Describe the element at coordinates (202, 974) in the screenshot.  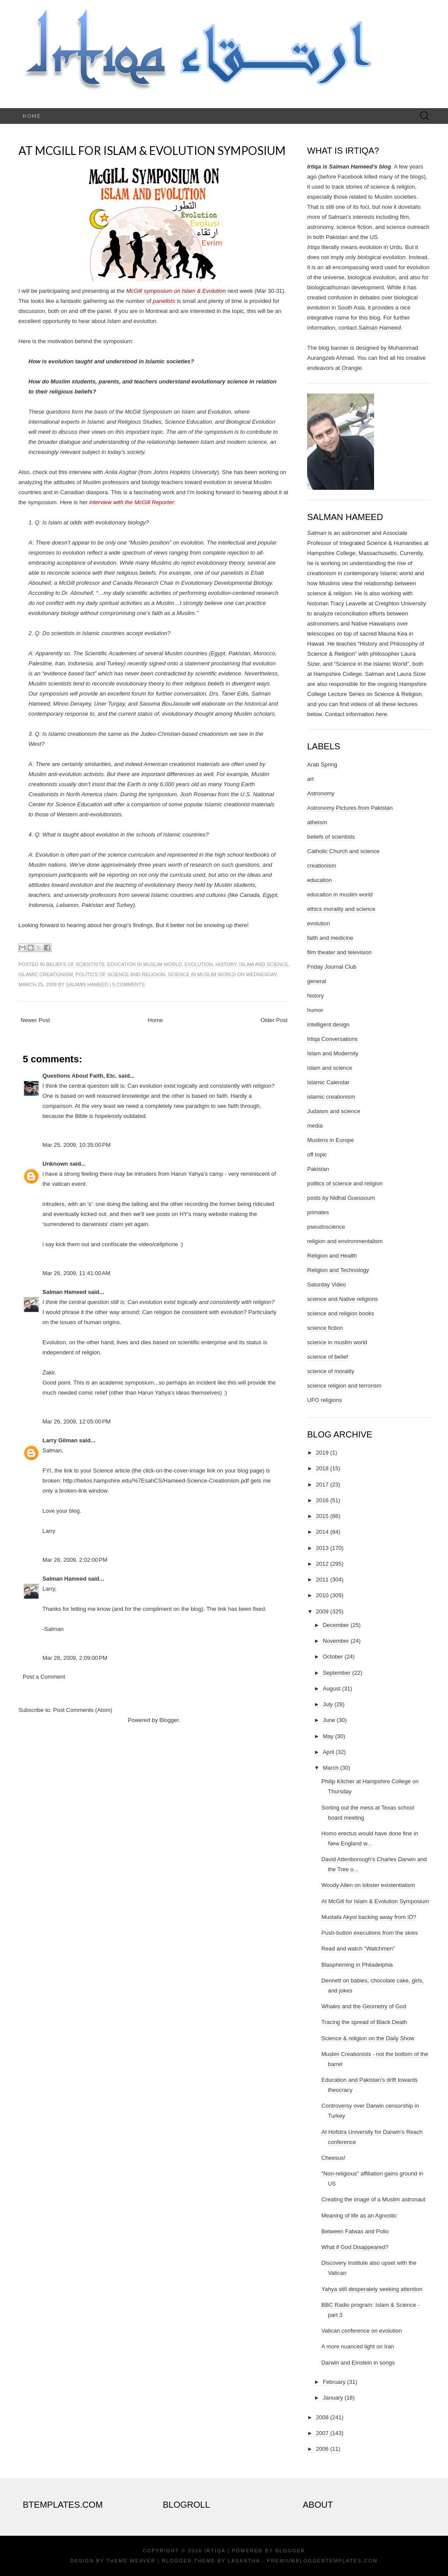
I see `science in muslim world` at that location.